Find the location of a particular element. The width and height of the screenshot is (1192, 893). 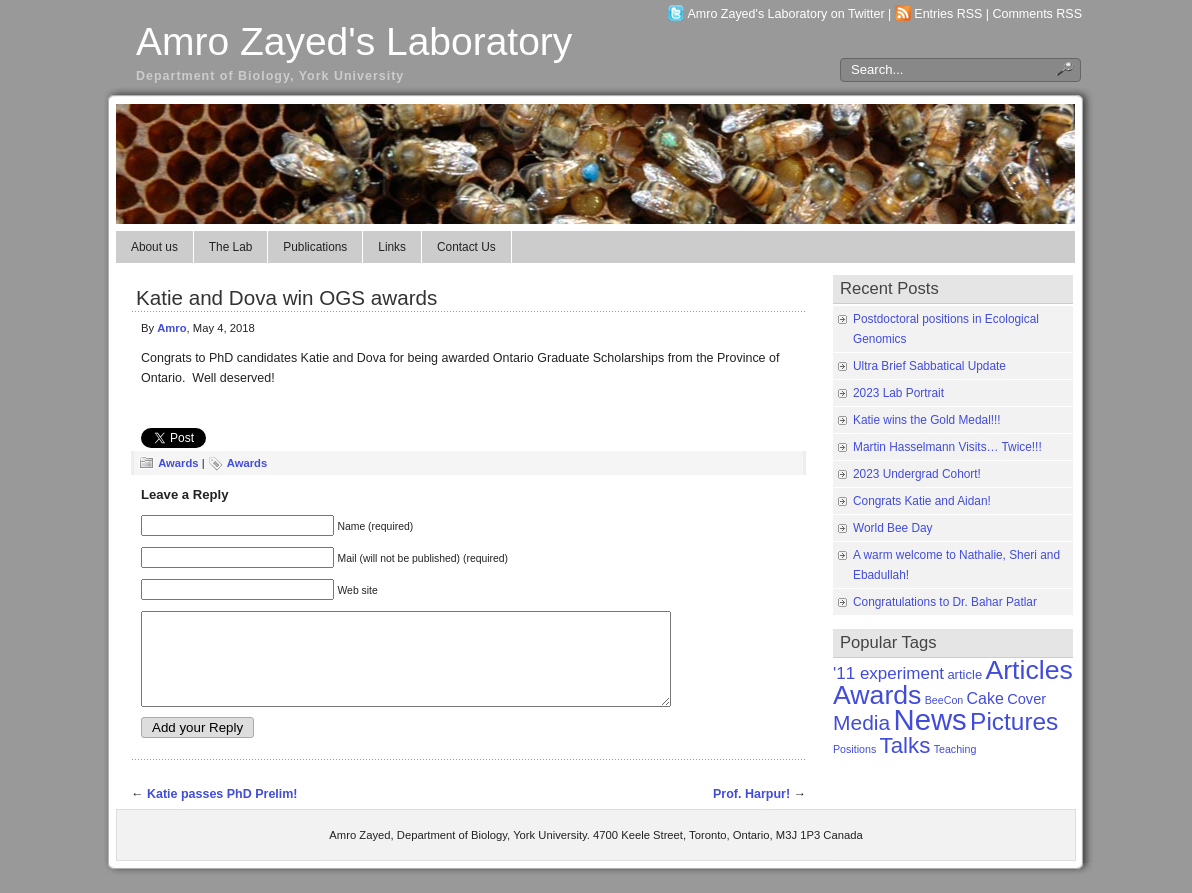

Articles [Articles (31 items)] is located at coordinates (1028, 670).